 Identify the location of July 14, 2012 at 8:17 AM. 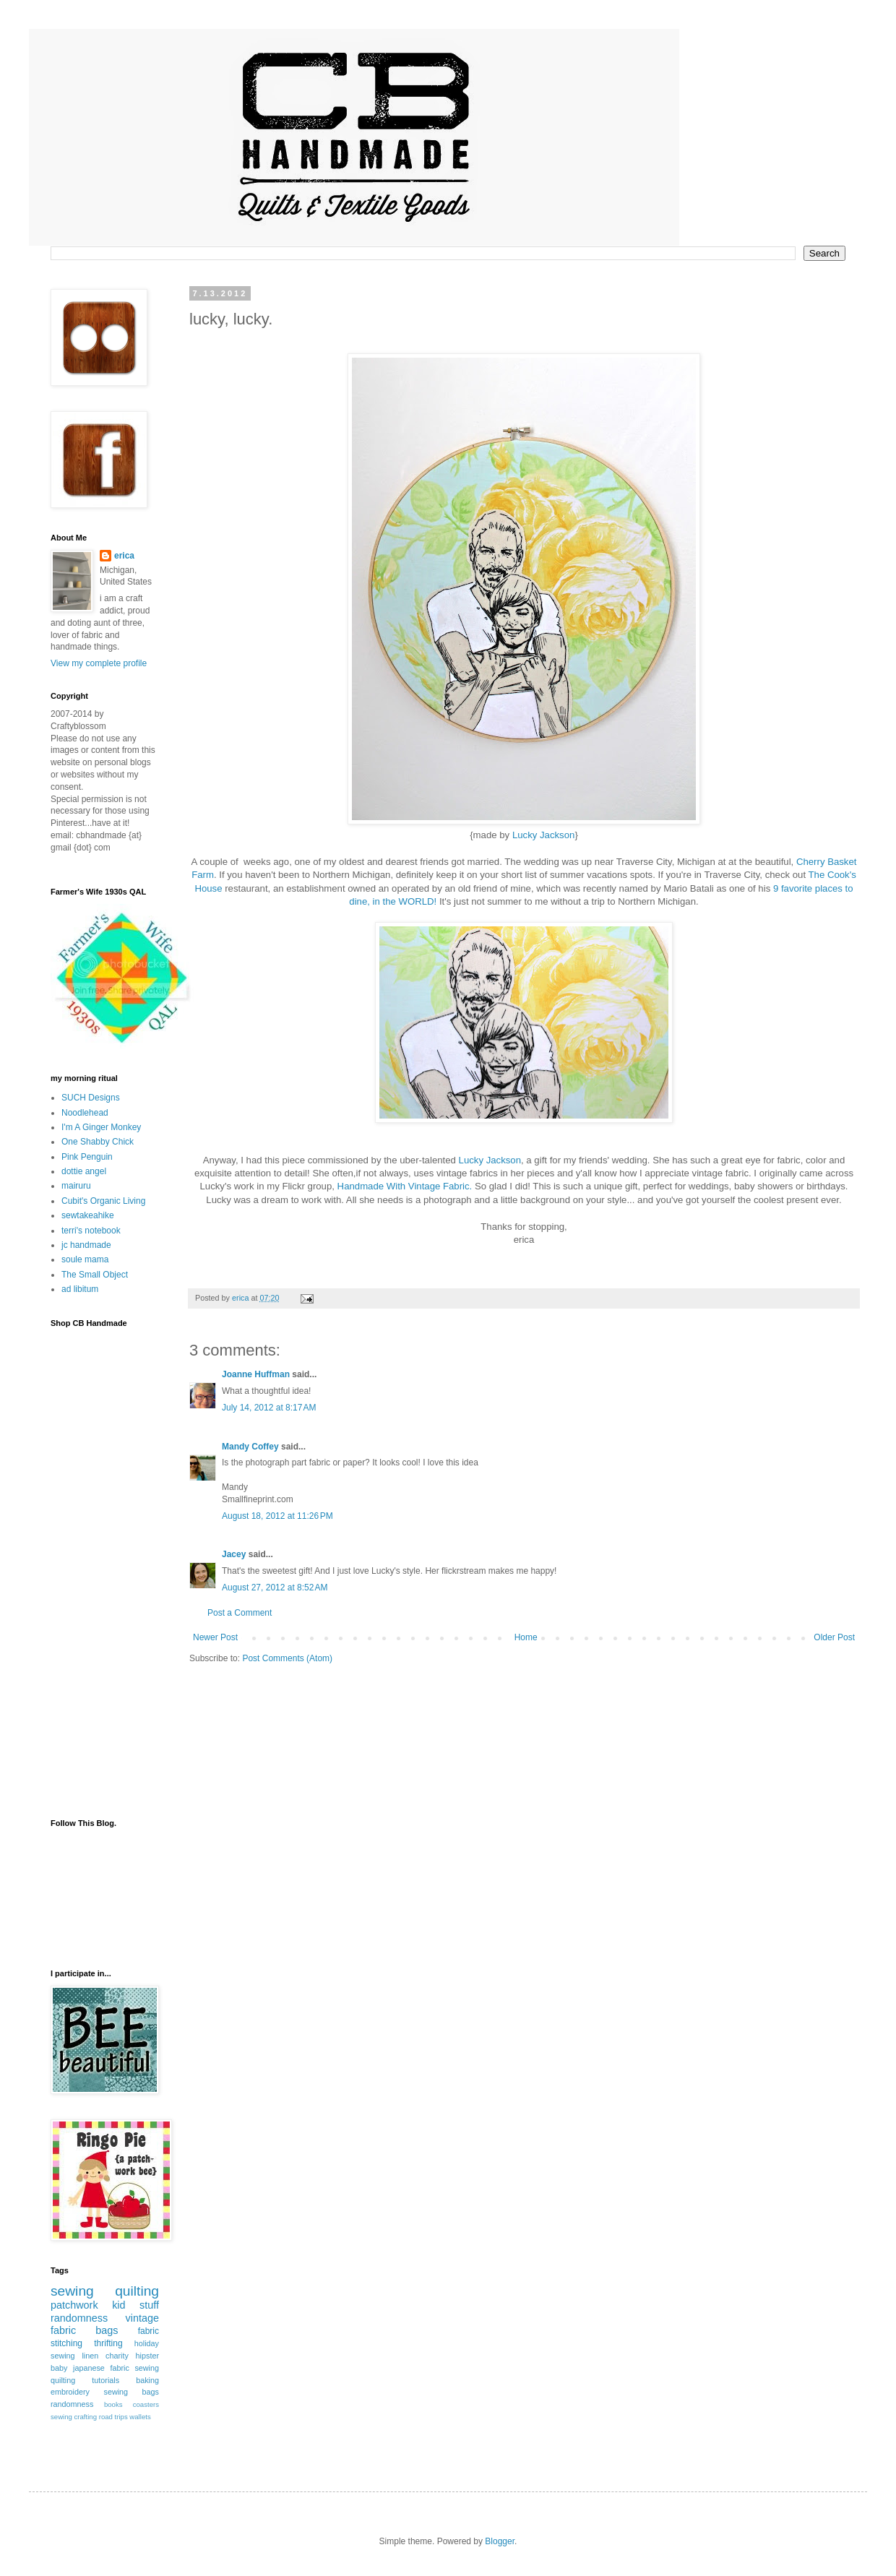
(269, 1408).